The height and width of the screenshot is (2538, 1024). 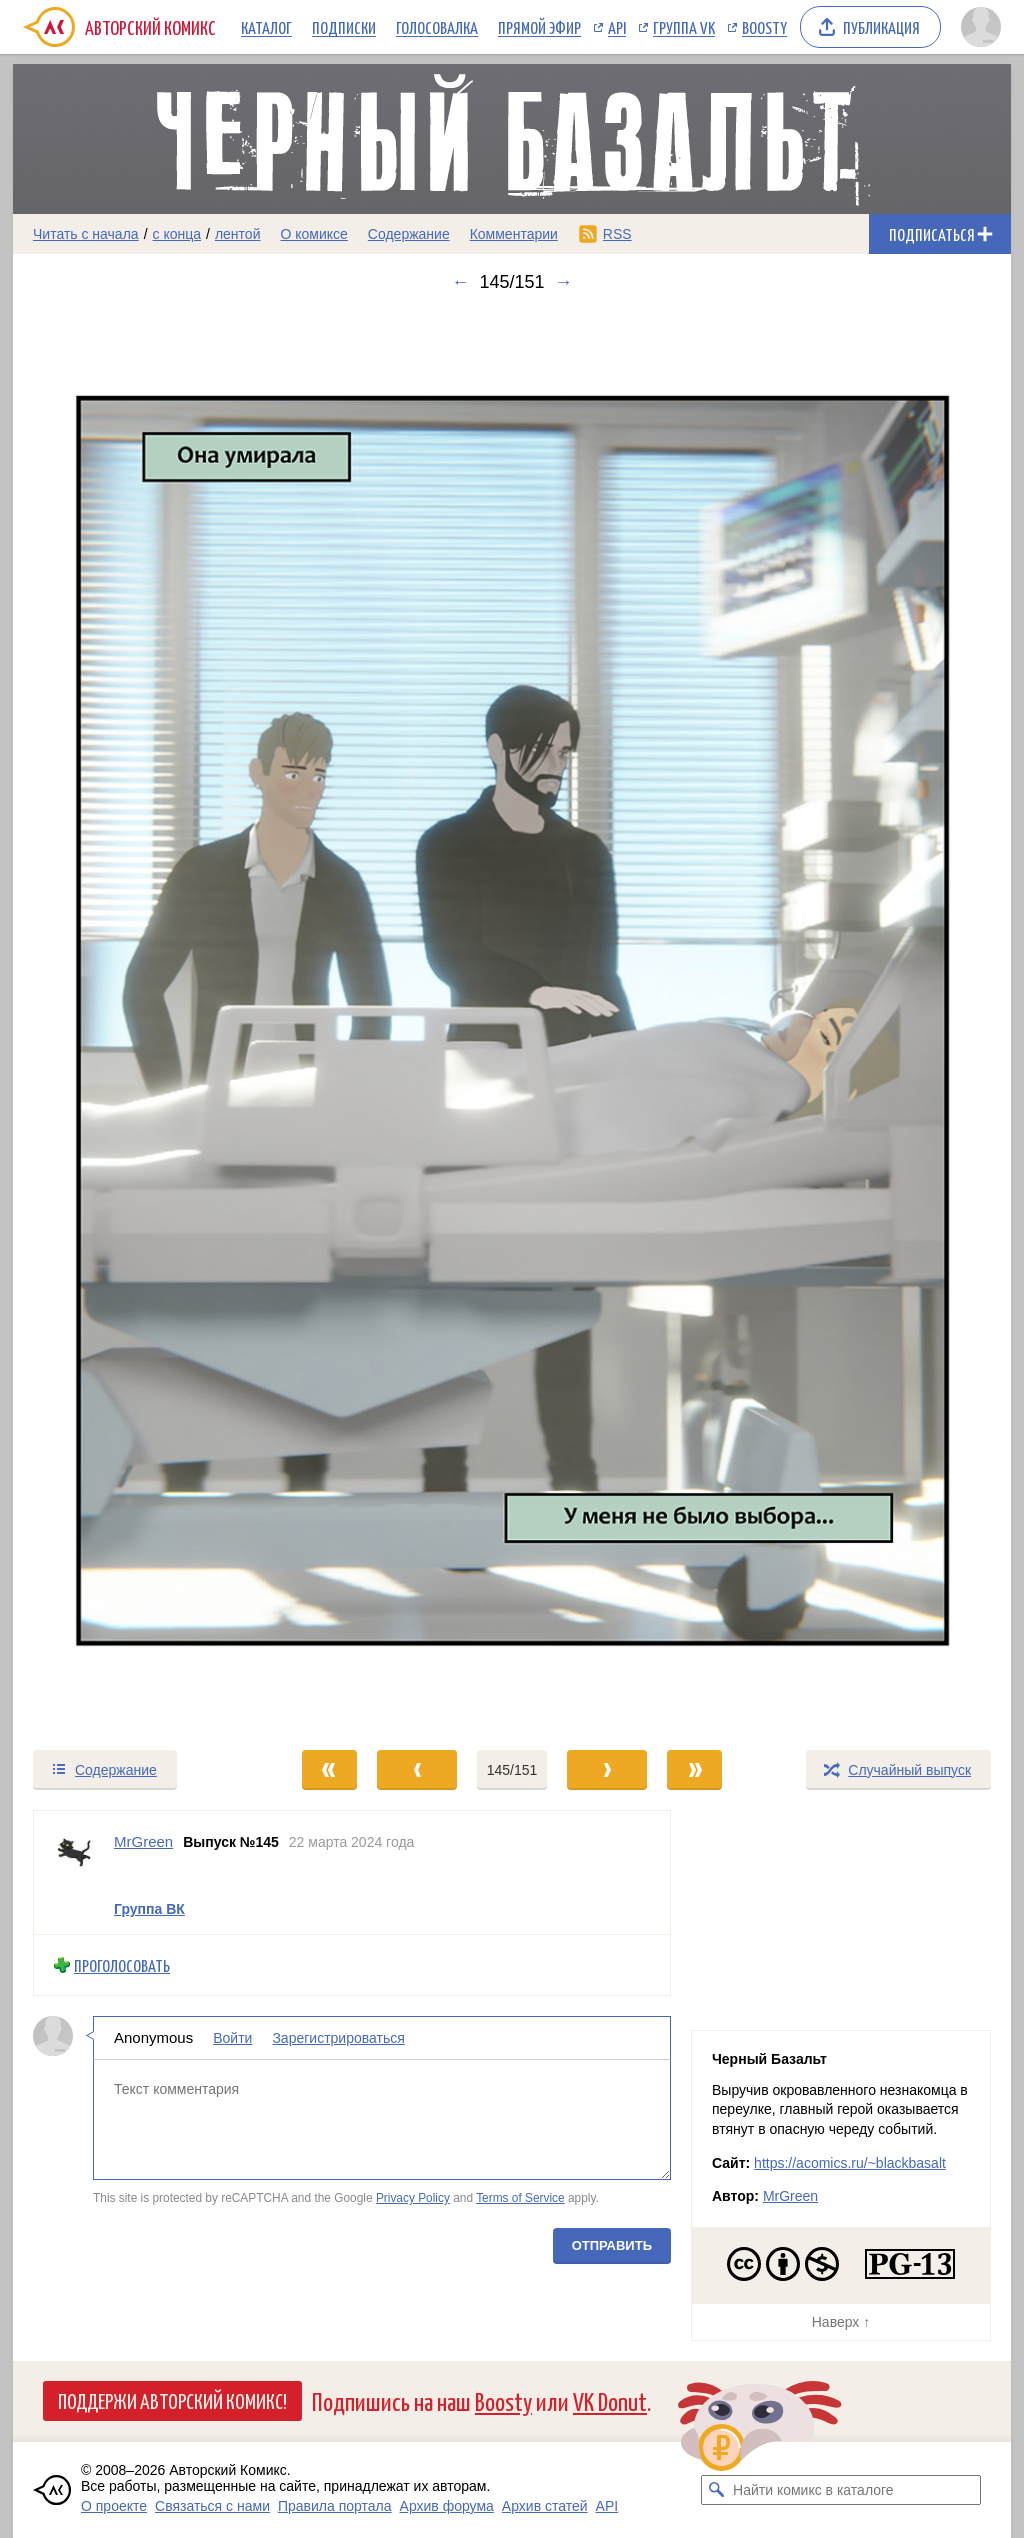 I want to click on Подписки, so click(x=344, y=27).